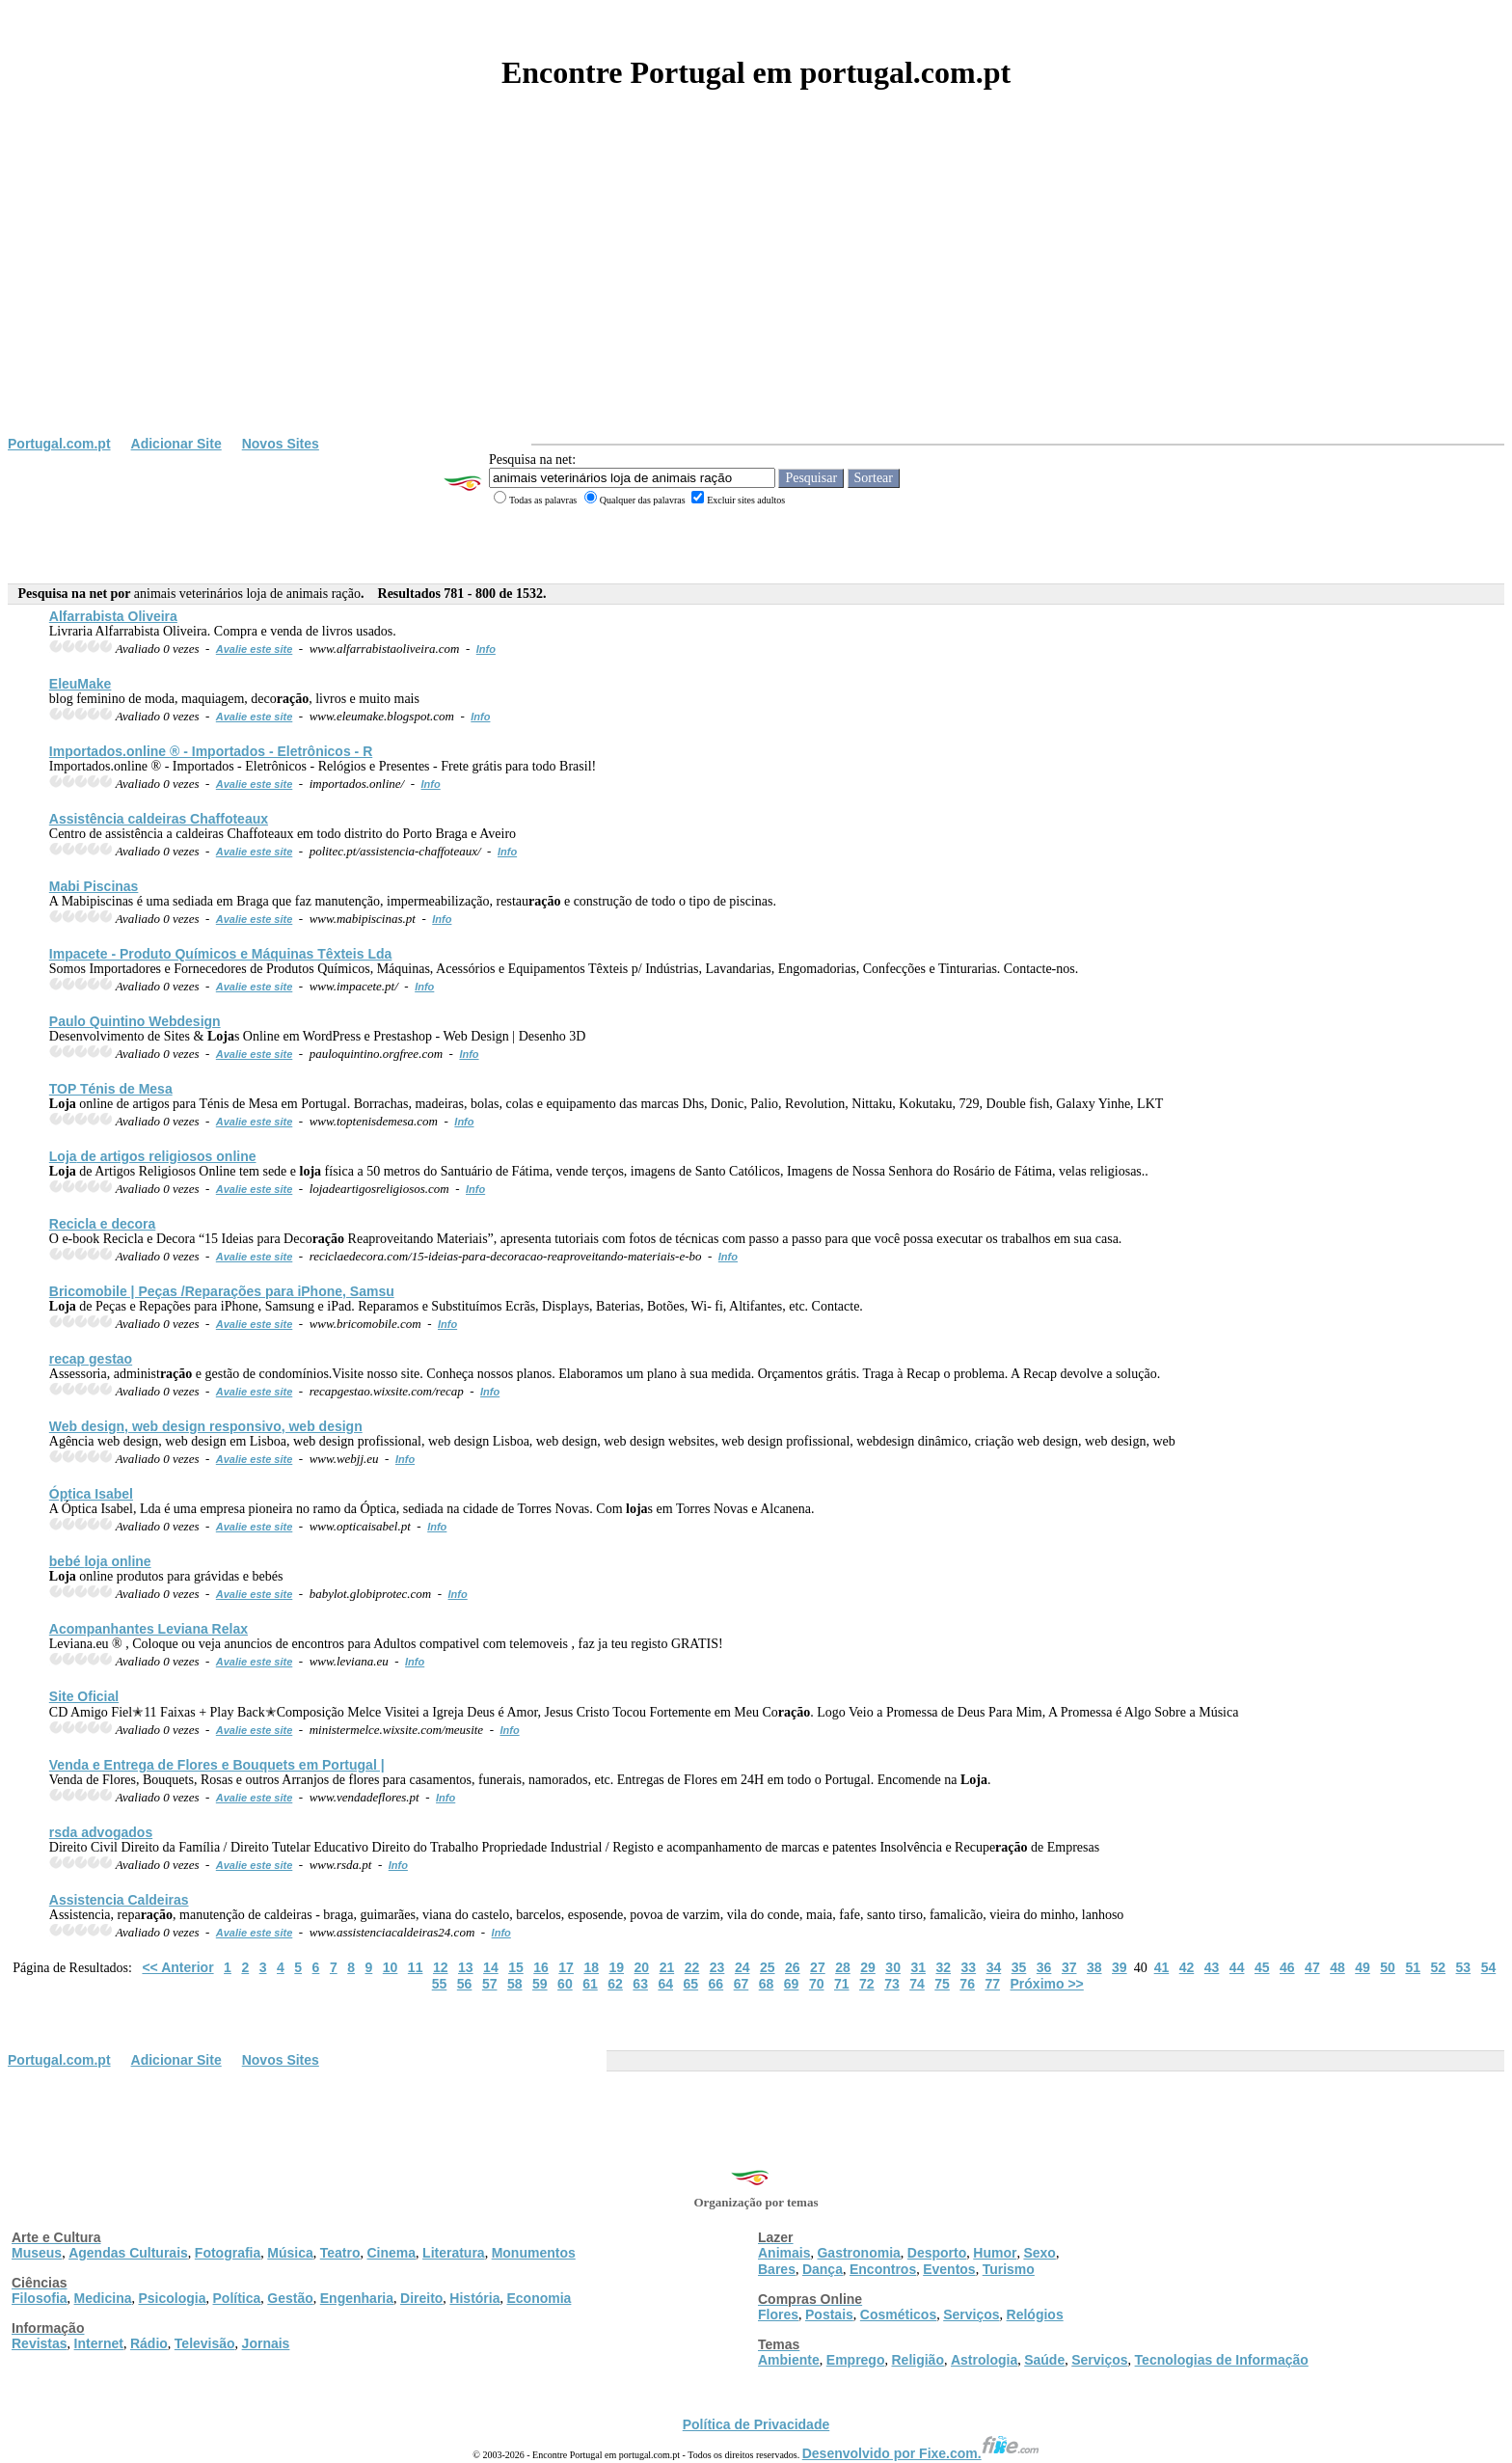  I want to click on Política de Privacidade, so click(756, 2424).